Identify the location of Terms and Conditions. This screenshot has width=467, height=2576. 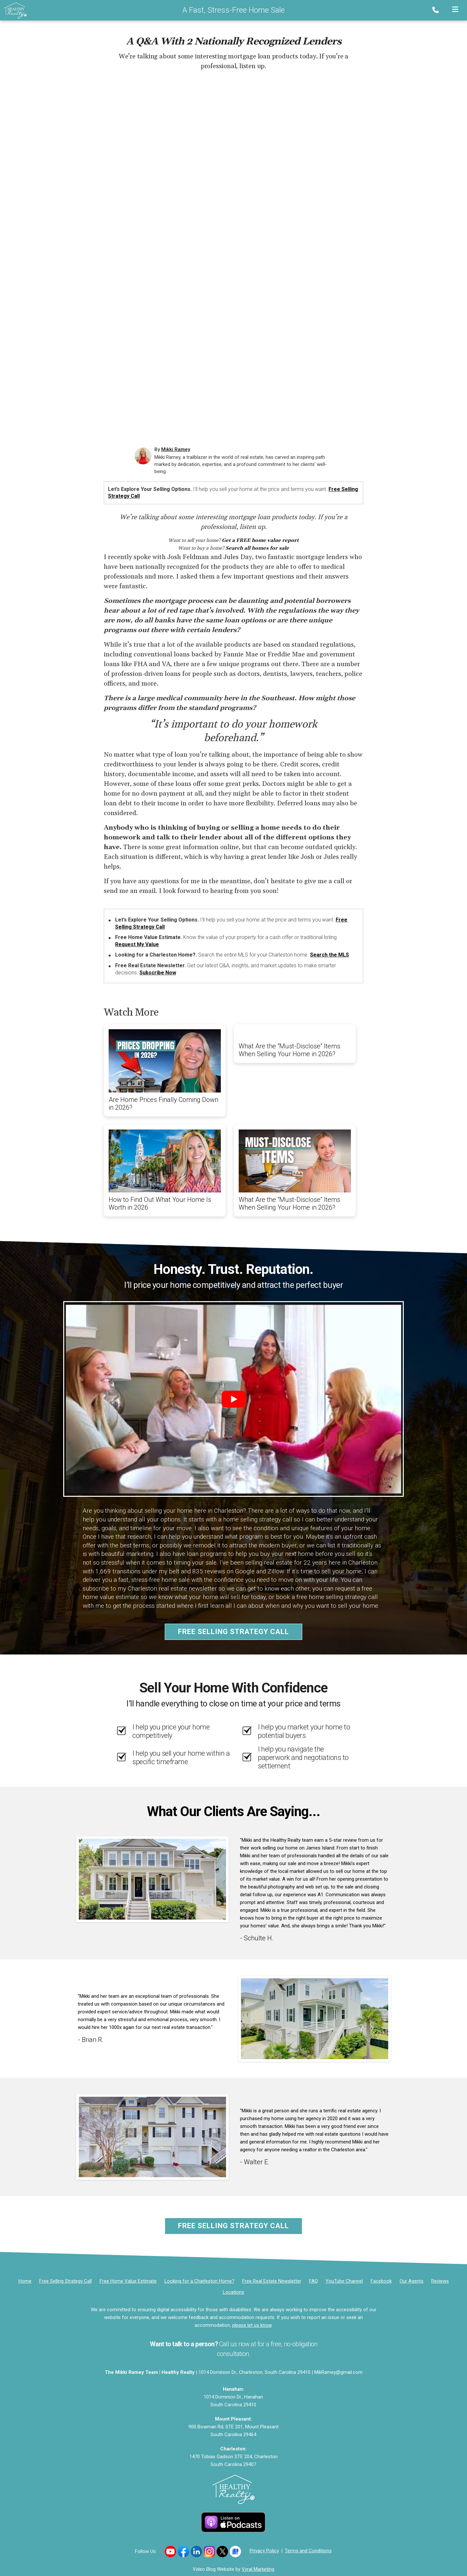
(308, 2551).